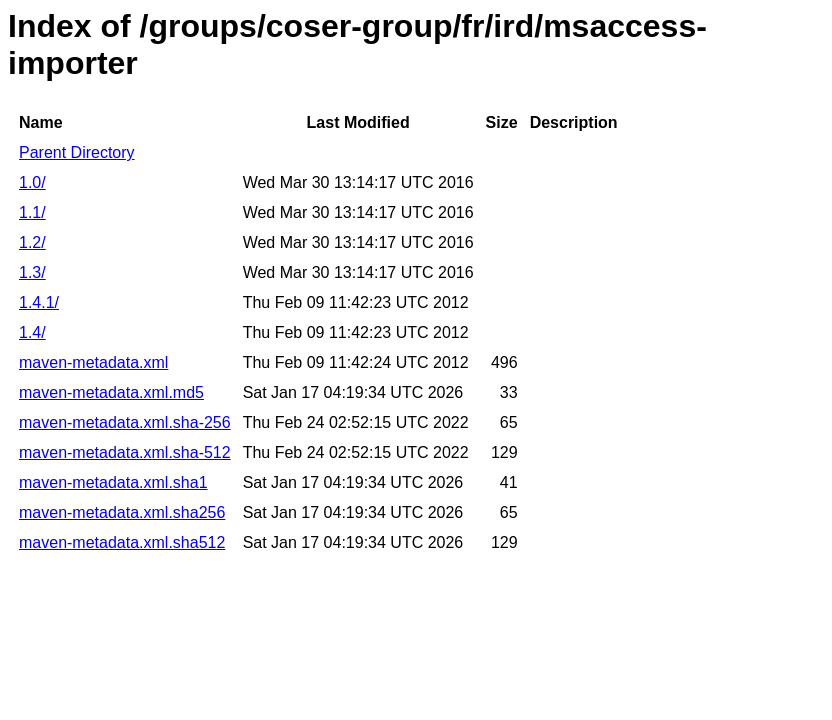  What do you see at coordinates (125, 452) in the screenshot?
I see `maven-metadata.xml.sha-512` at bounding box center [125, 452].